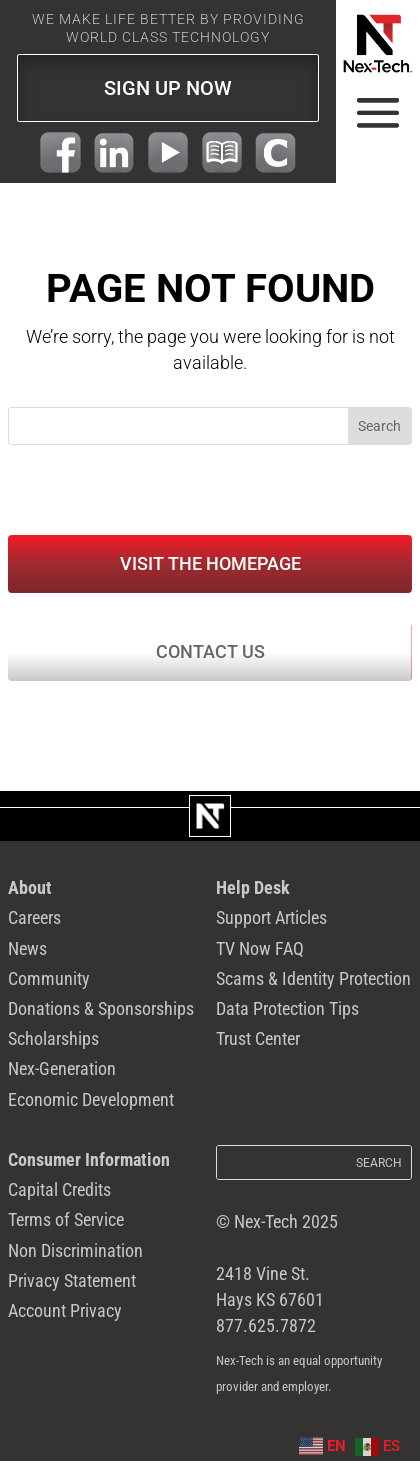 The width and height of the screenshot is (420, 1475). What do you see at coordinates (49, 986) in the screenshot?
I see `Community` at bounding box center [49, 986].